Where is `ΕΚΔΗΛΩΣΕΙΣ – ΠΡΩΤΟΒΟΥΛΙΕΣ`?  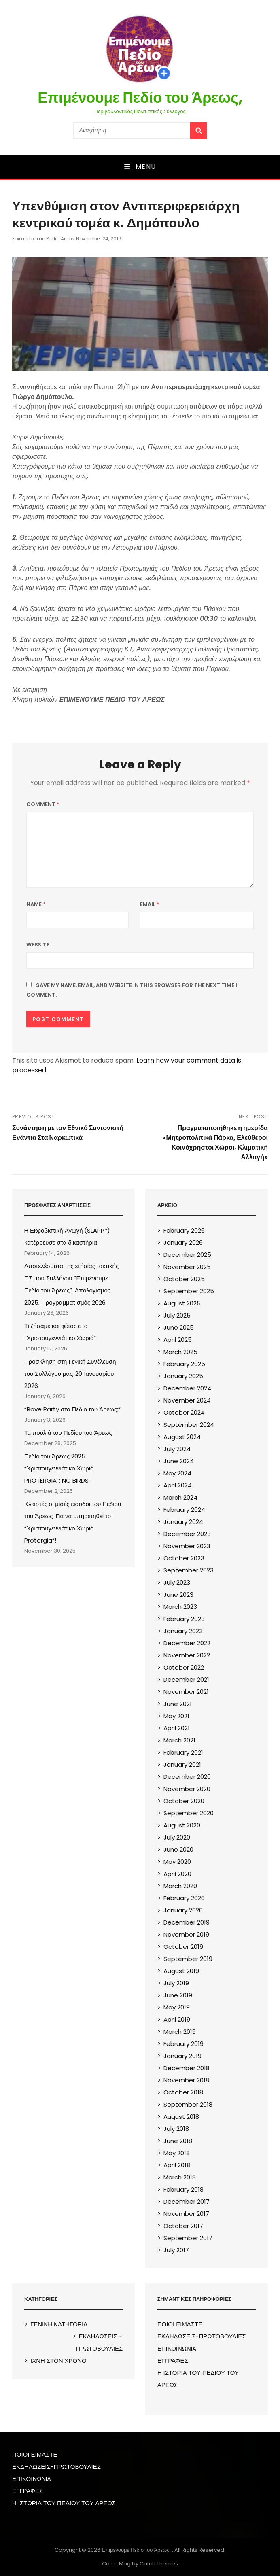 ΕΚΔΗΛΩΣΕΙΣ – ΠΡΩΤΟΒΟΥΛΙΕΣ is located at coordinates (99, 2342).